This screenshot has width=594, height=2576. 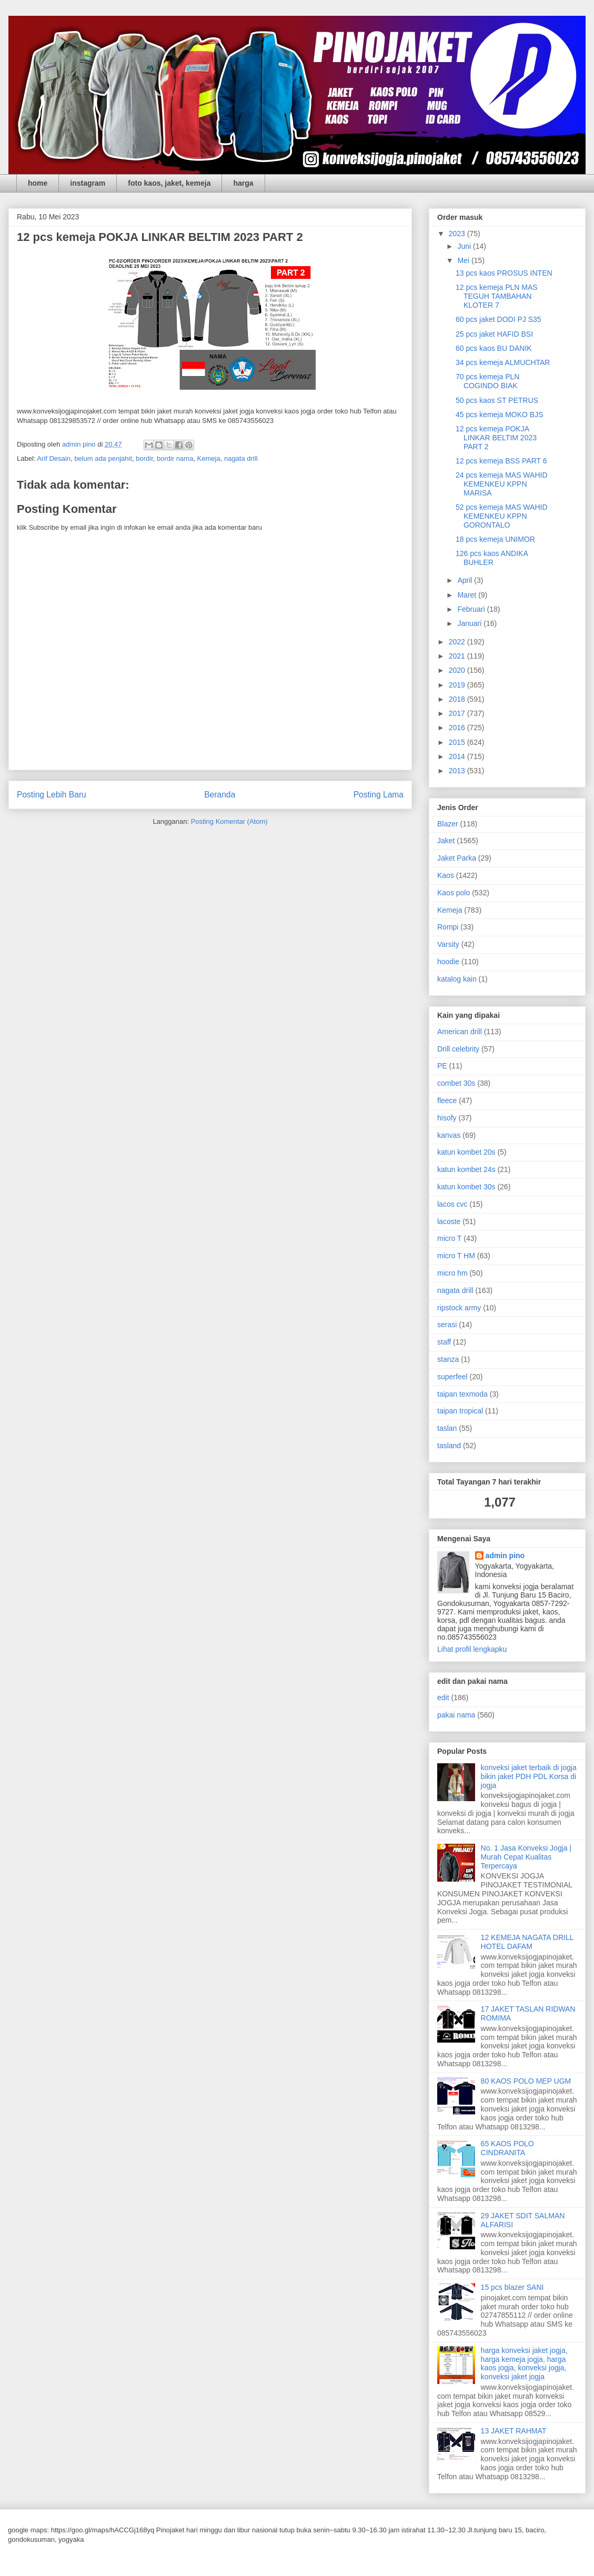 I want to click on nagata drill, so click(x=241, y=458).